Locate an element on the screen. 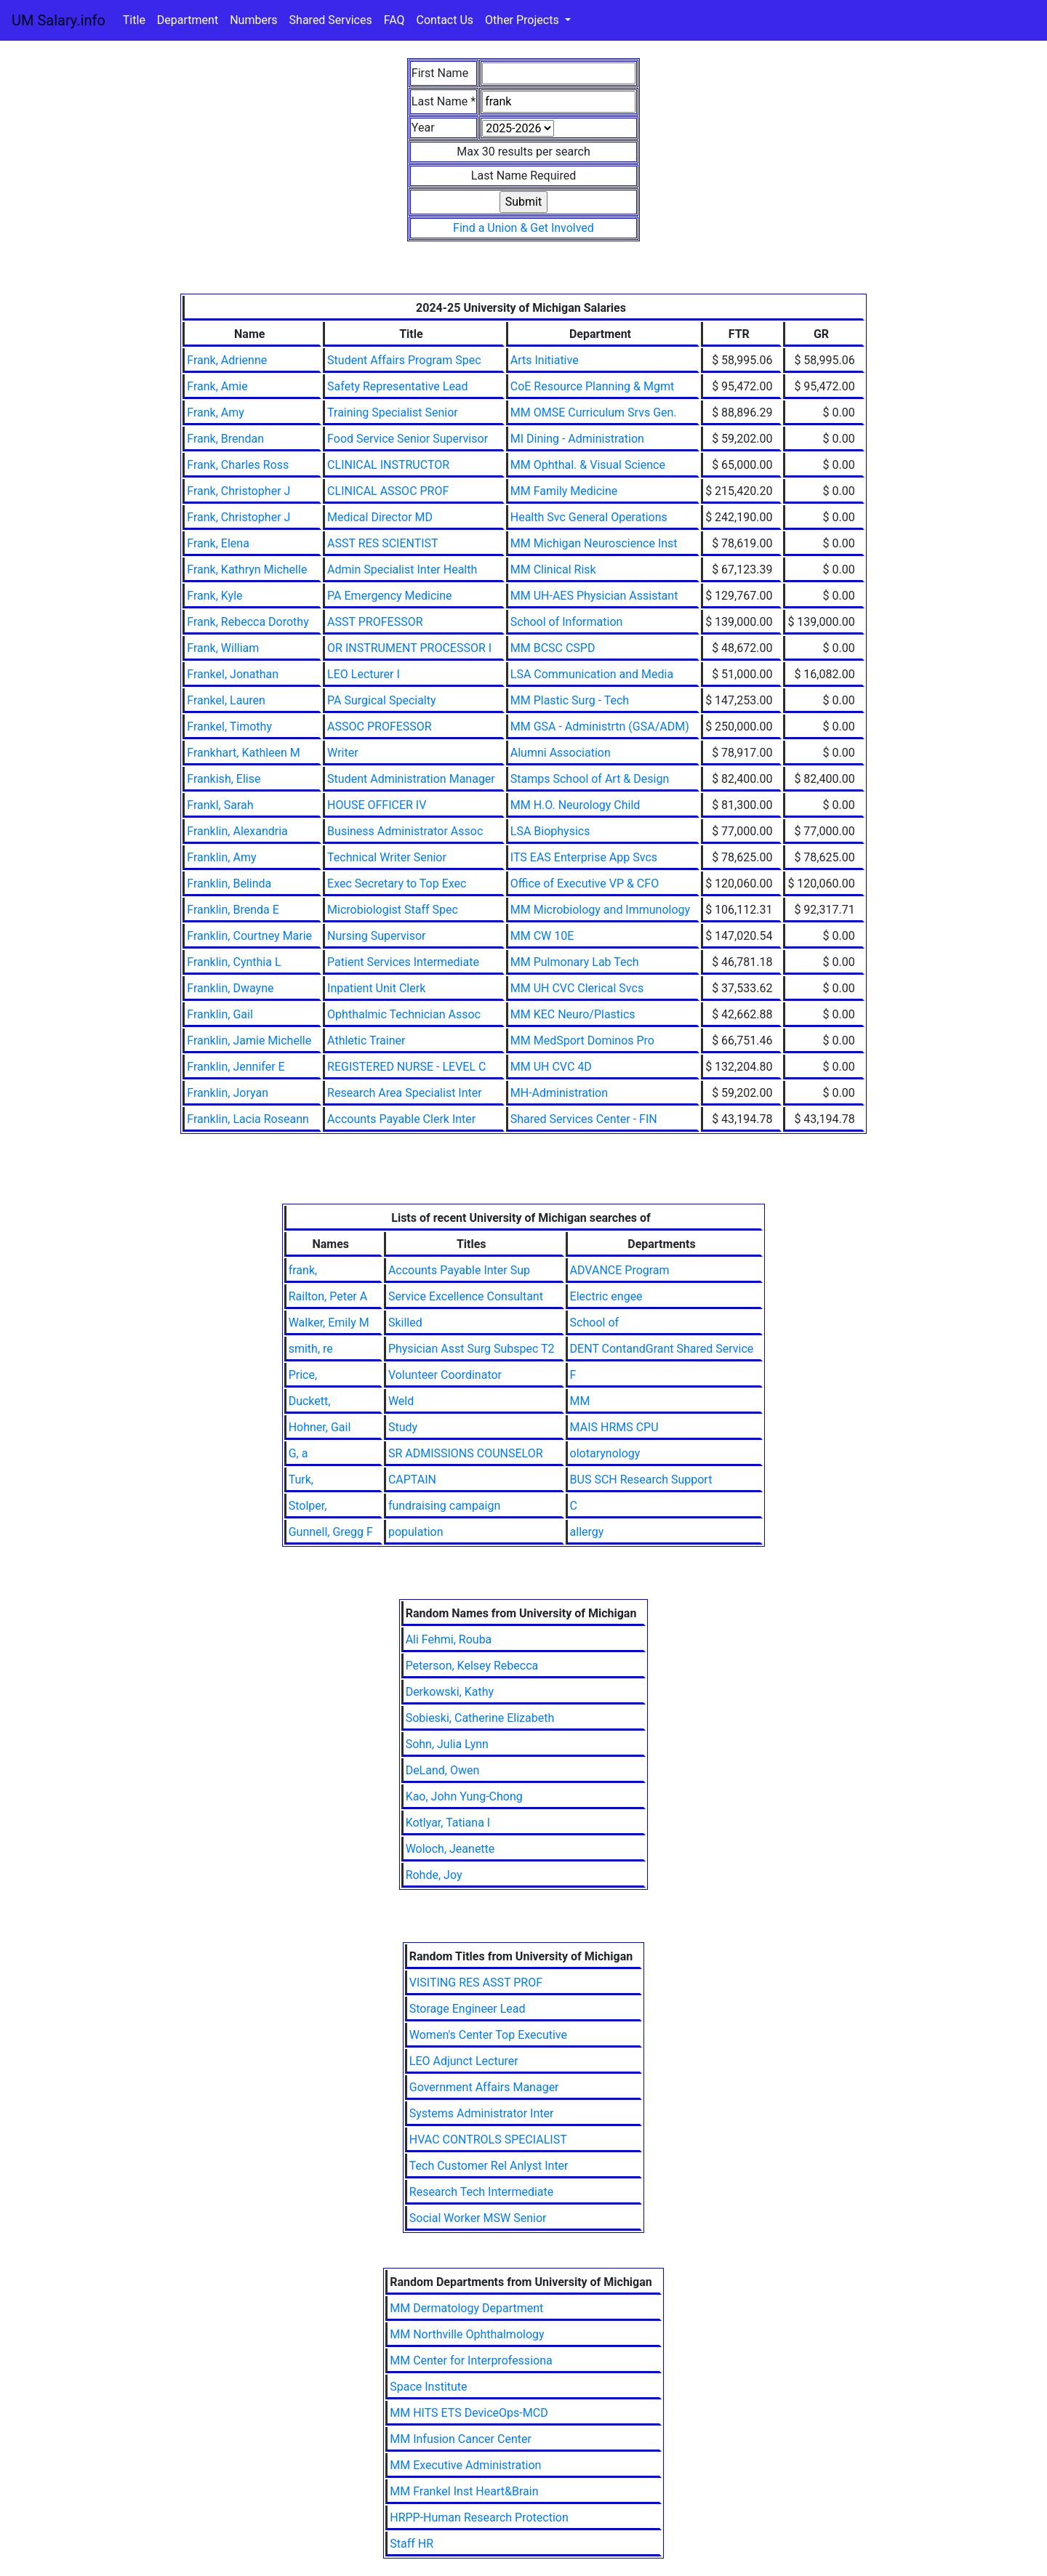 Image resolution: width=1047 pixels, height=2576 pixels. Writer is located at coordinates (342, 753).